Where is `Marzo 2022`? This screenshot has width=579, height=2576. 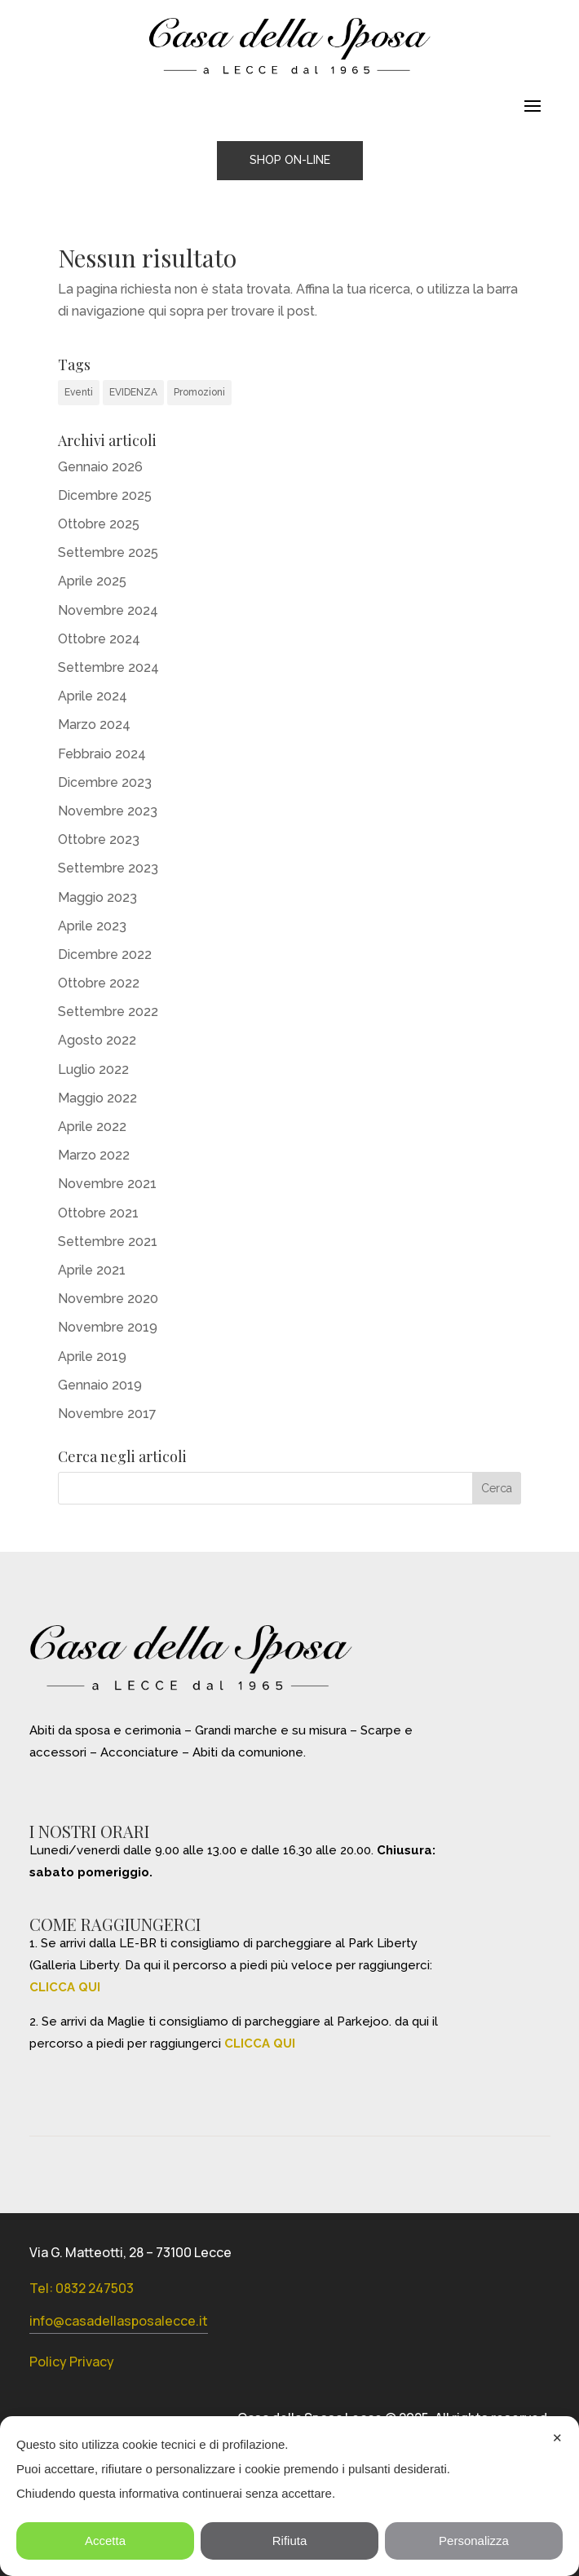 Marzo 2022 is located at coordinates (94, 1155).